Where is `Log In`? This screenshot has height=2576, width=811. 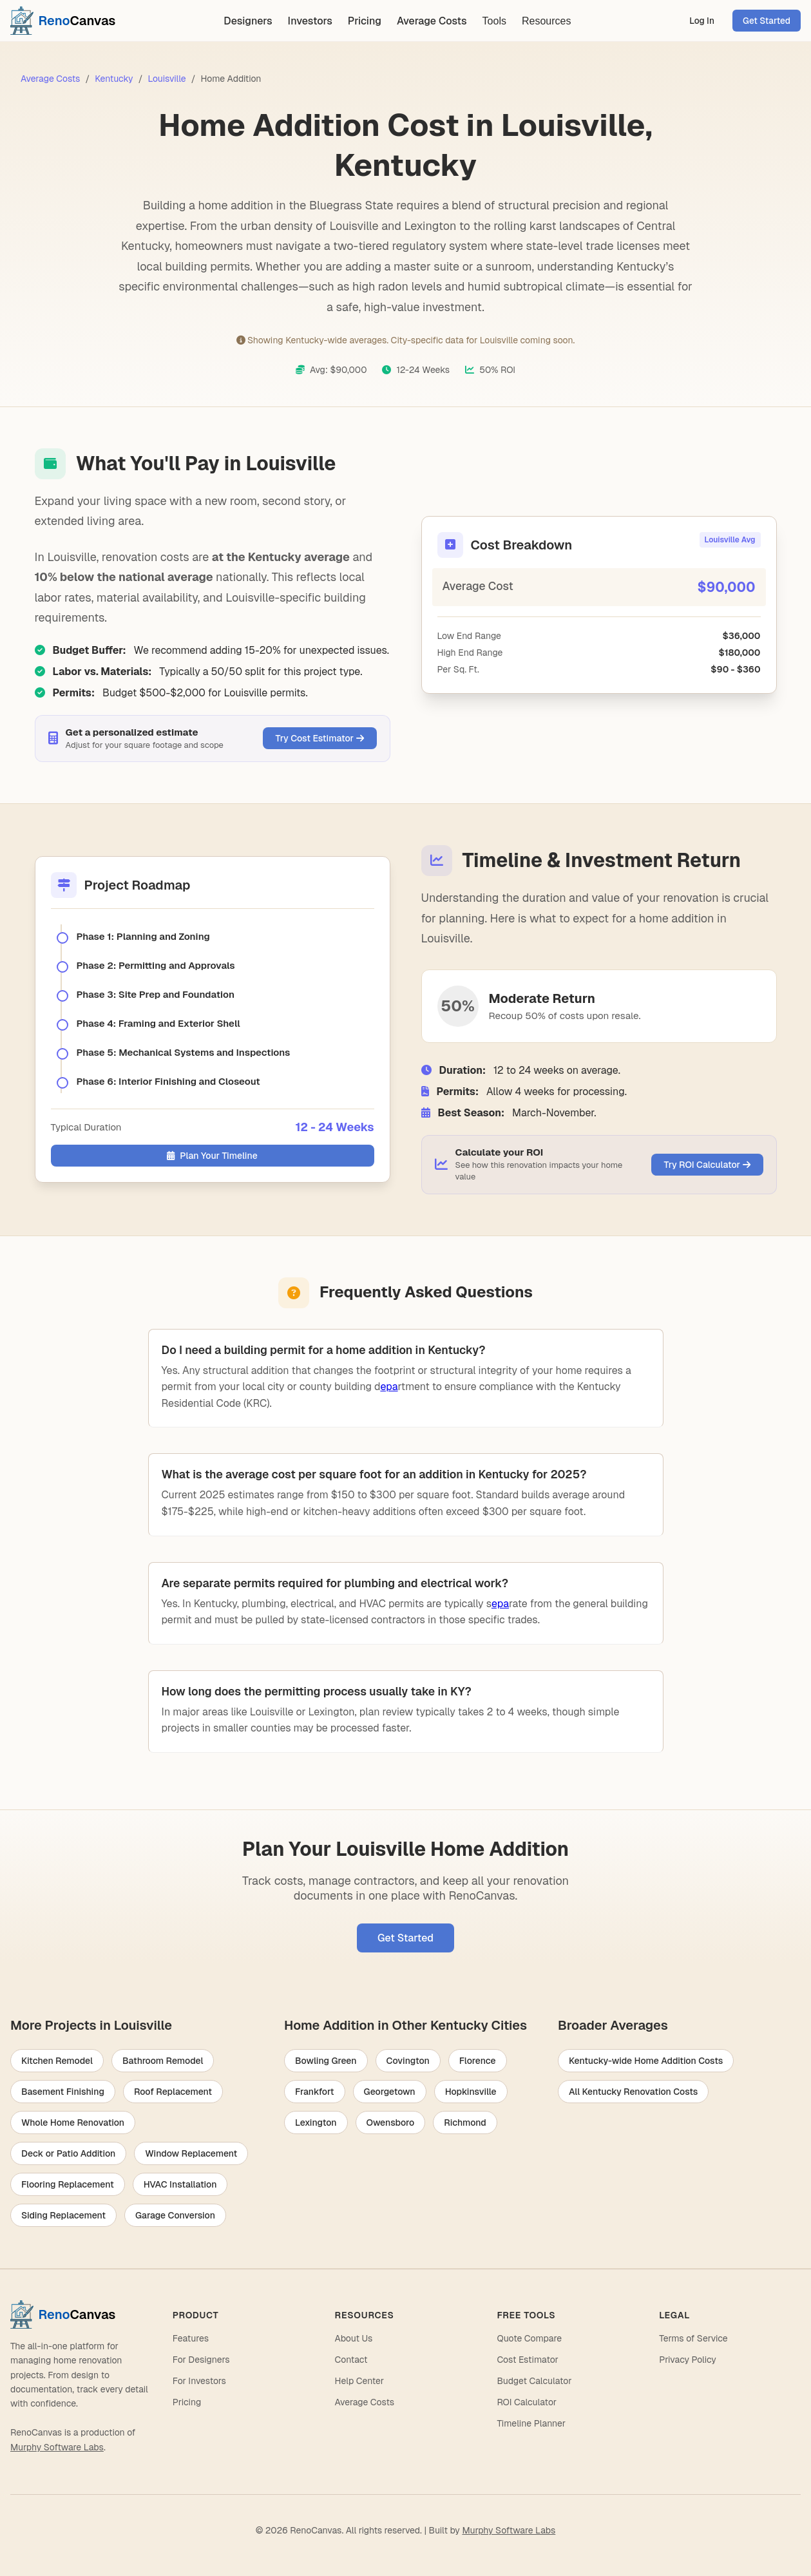
Log In is located at coordinates (701, 20).